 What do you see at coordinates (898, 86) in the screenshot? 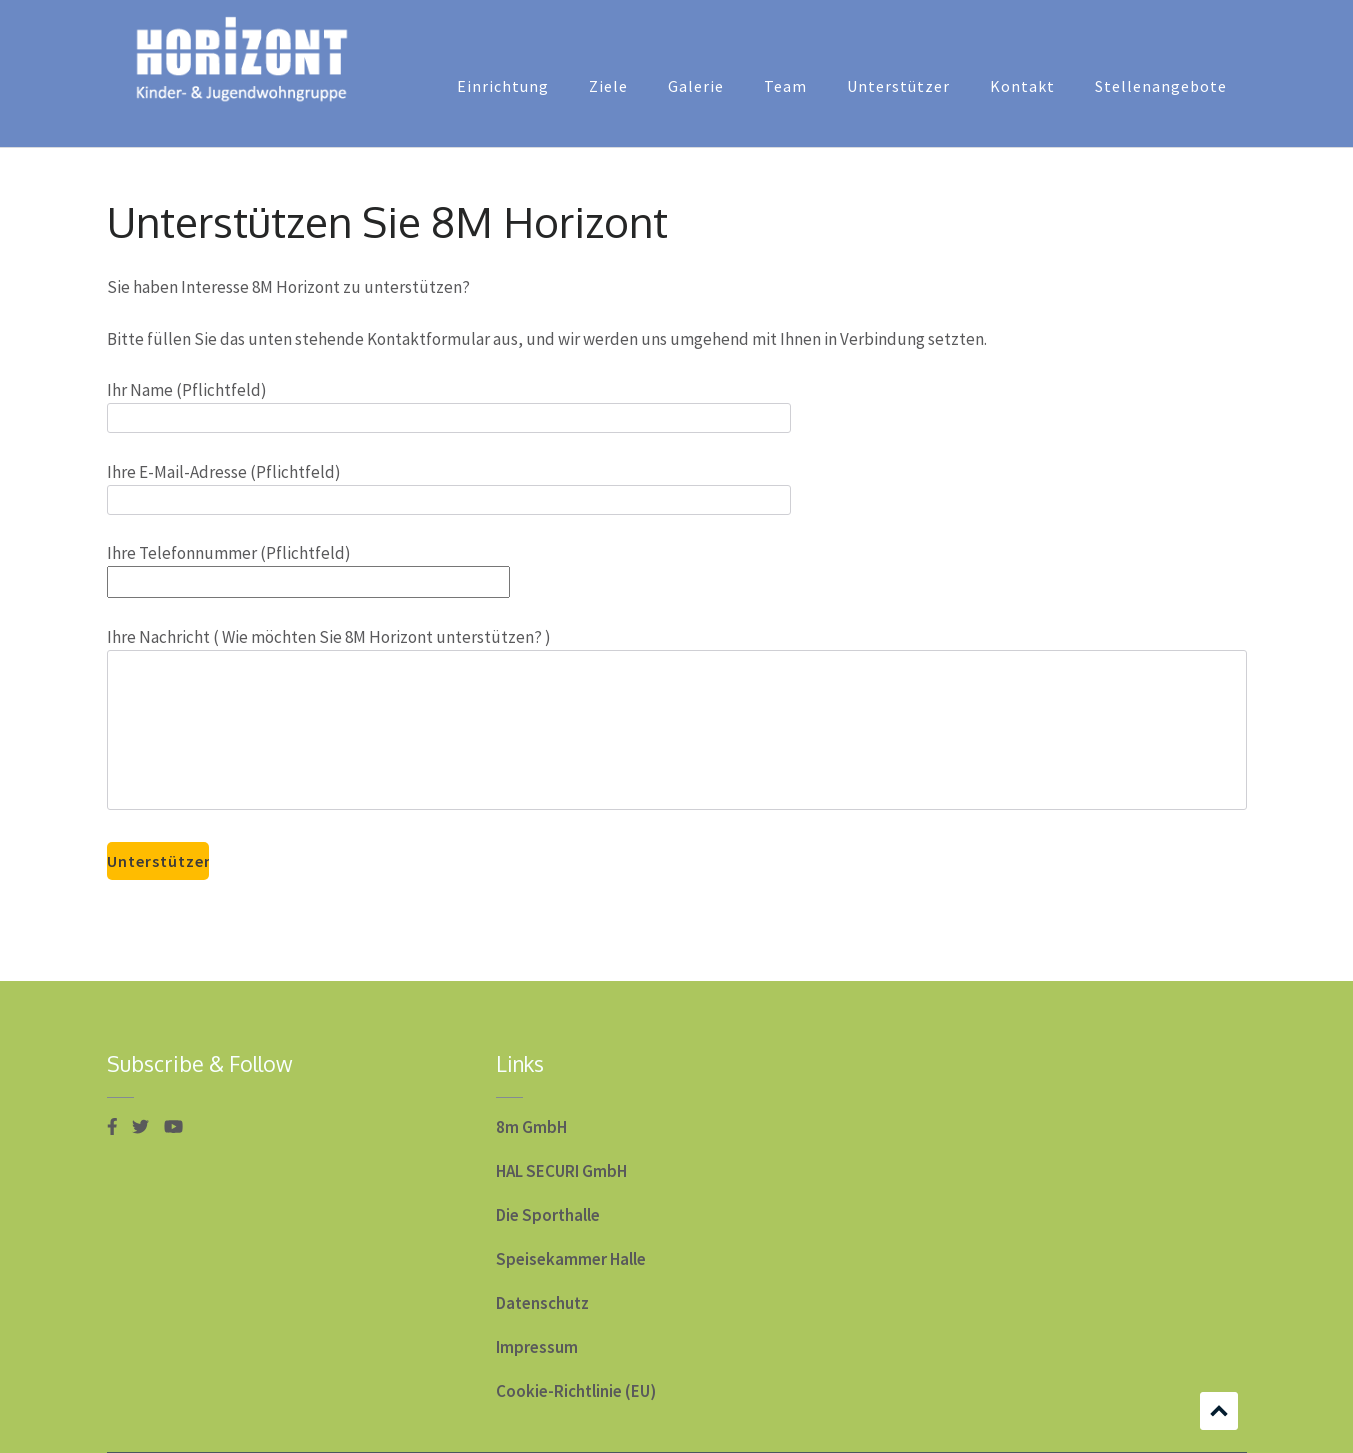
I see `Unterstützer` at bounding box center [898, 86].